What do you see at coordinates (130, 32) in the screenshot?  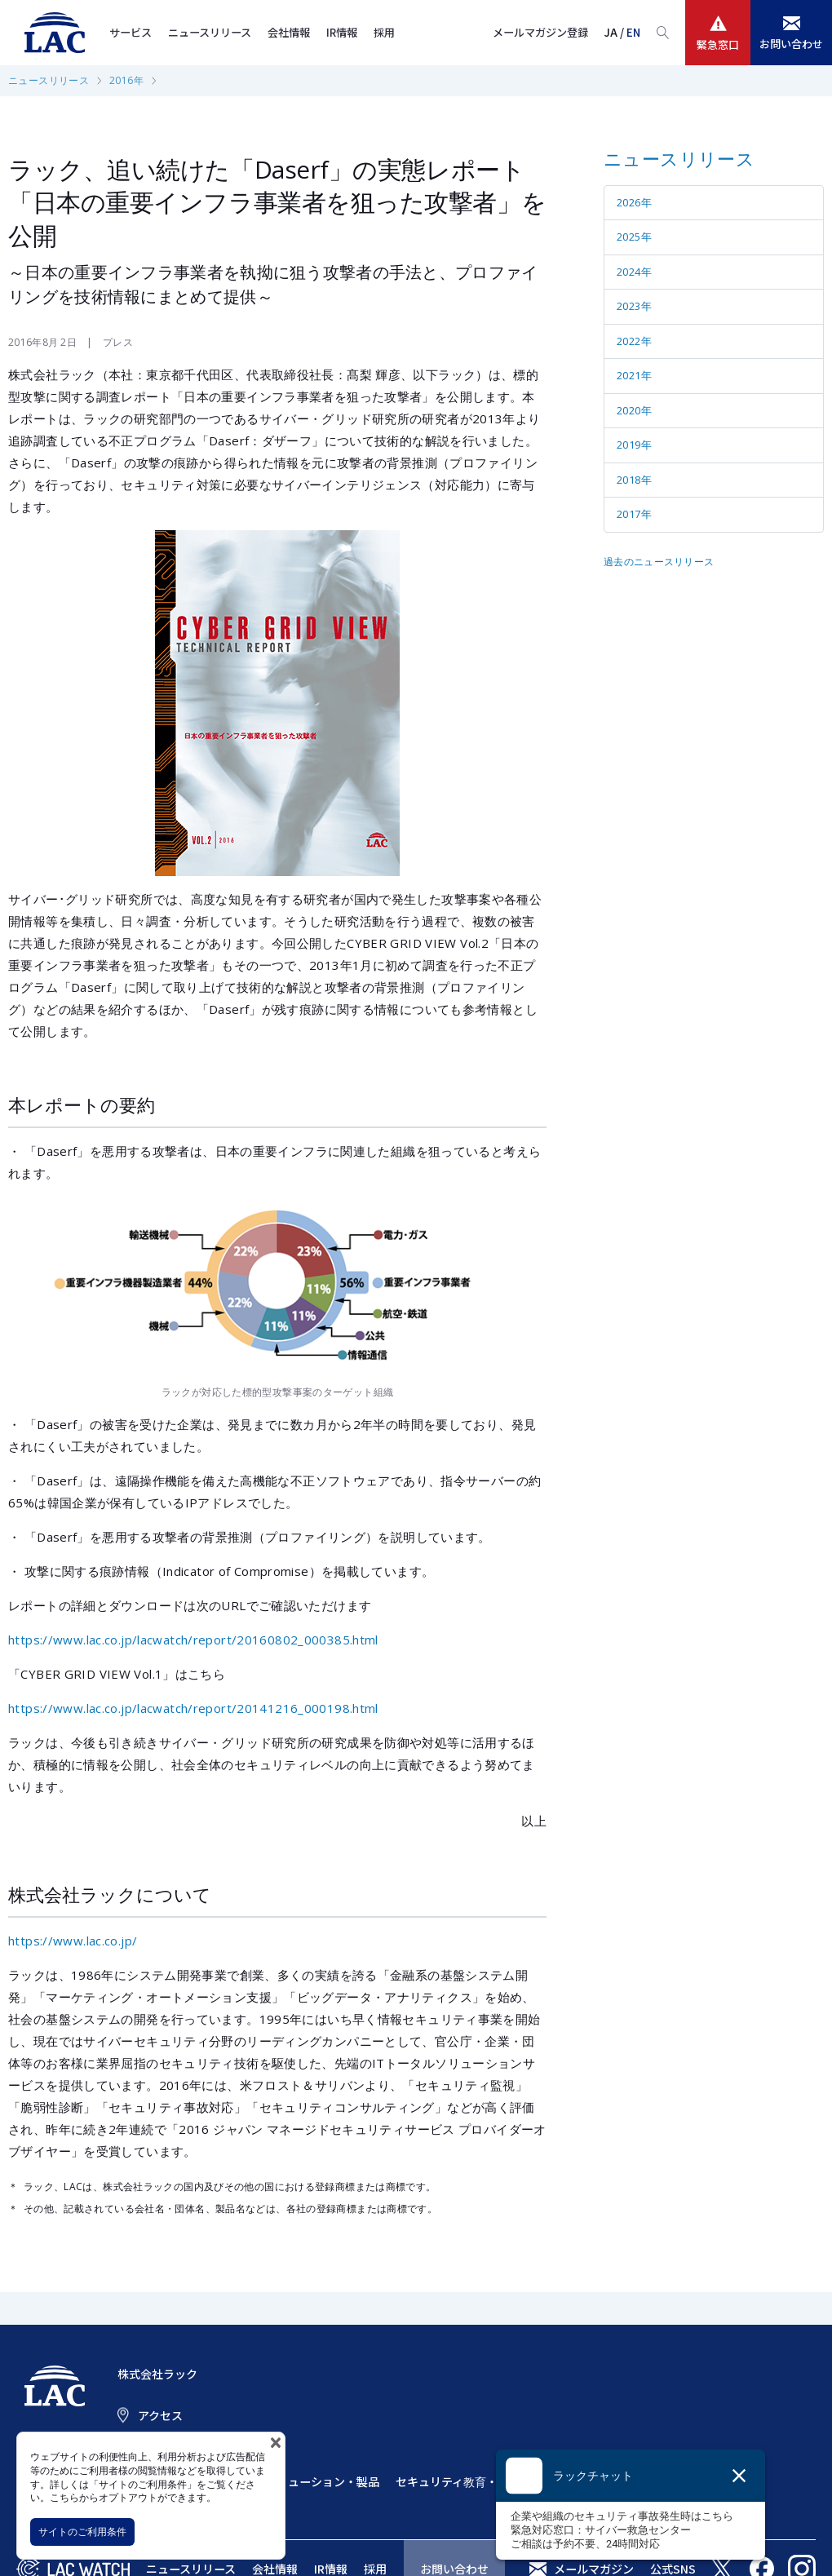 I see `サービス` at bounding box center [130, 32].